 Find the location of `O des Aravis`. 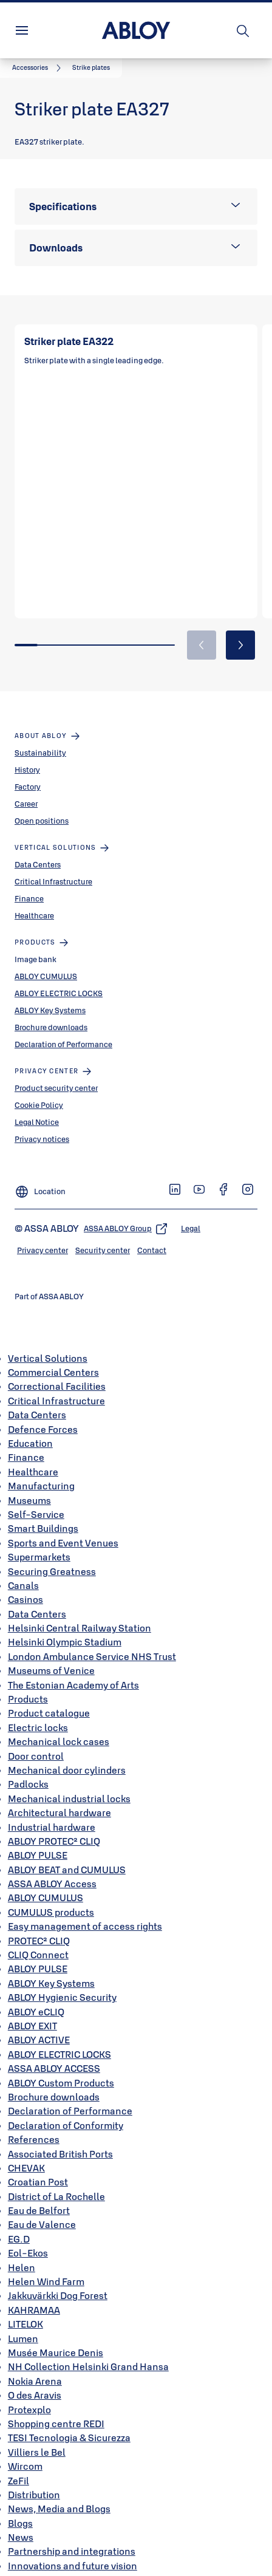

O des Aravis is located at coordinates (34, 2380).